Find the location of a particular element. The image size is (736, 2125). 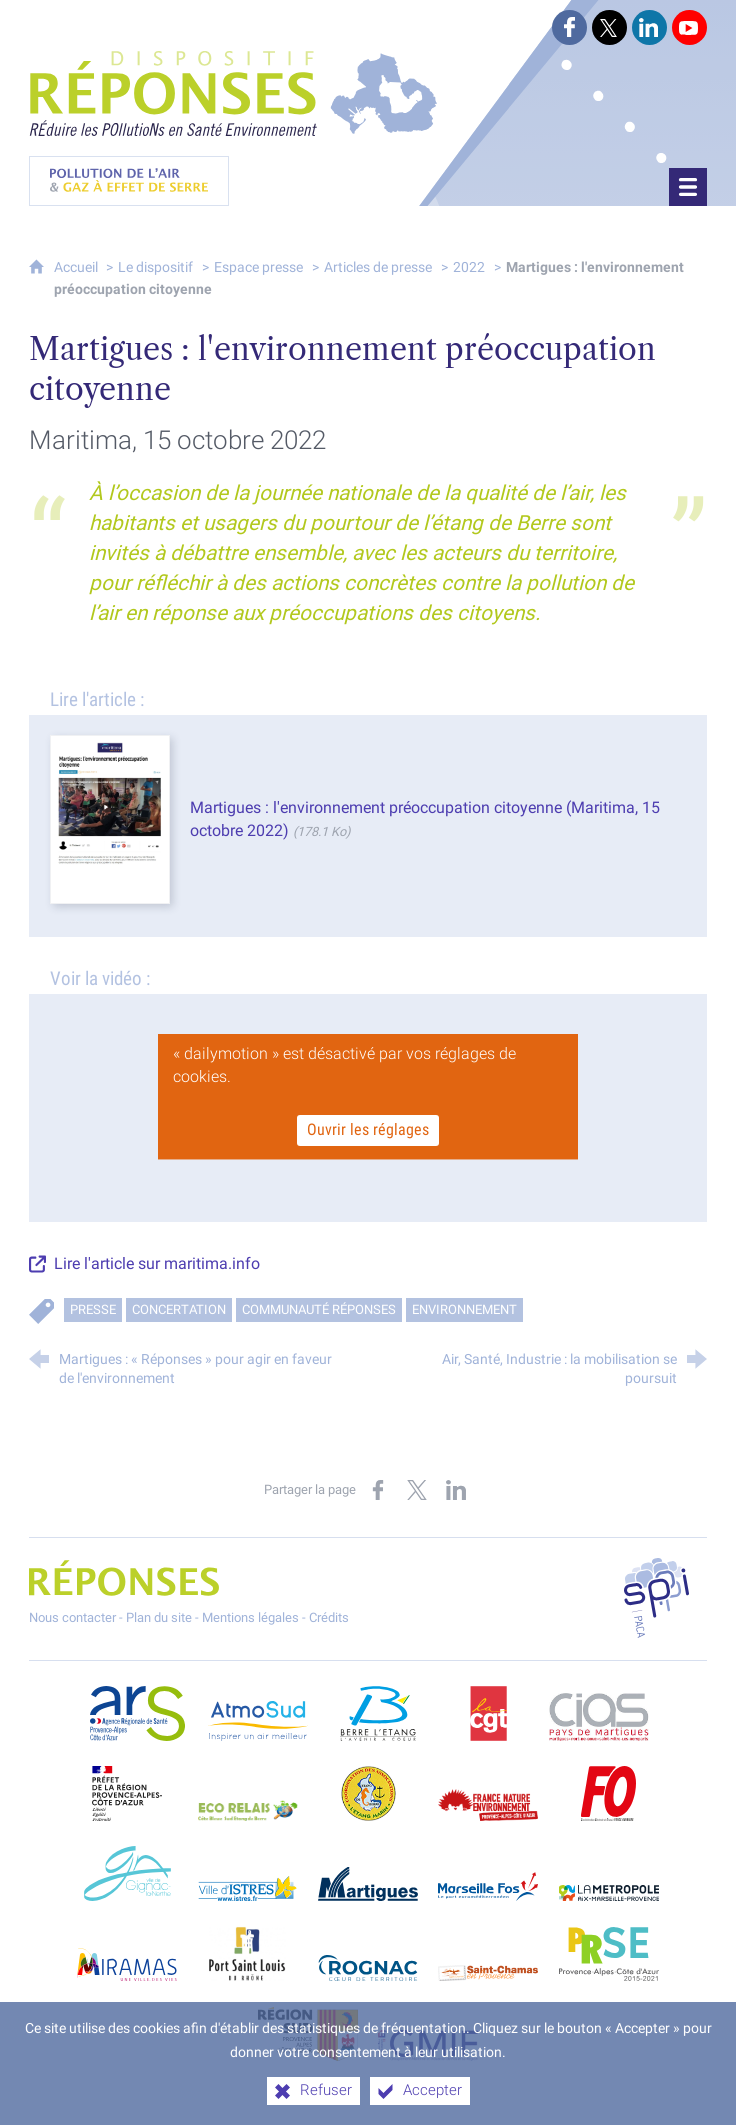

Nous contacter is located at coordinates (72, 1617).